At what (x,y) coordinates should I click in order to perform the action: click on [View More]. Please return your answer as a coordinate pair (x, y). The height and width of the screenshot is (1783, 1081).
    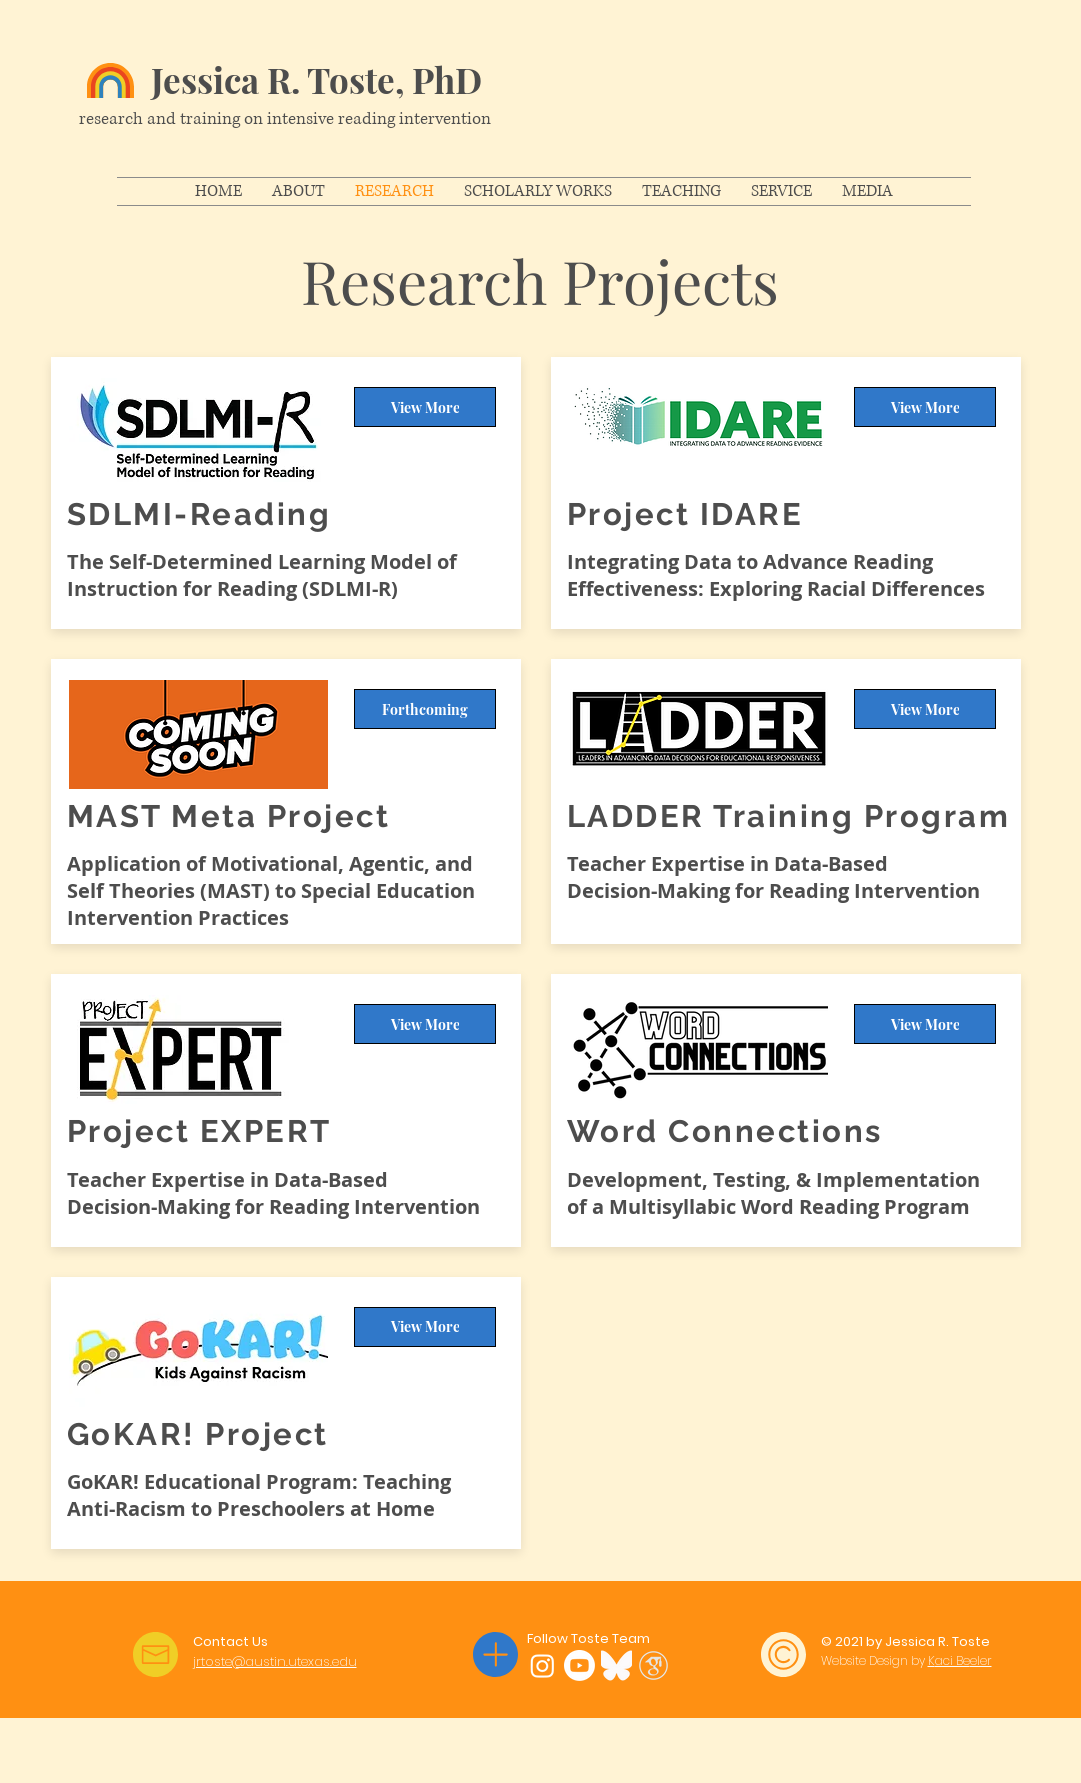
    Looking at the image, I should click on (425, 407).